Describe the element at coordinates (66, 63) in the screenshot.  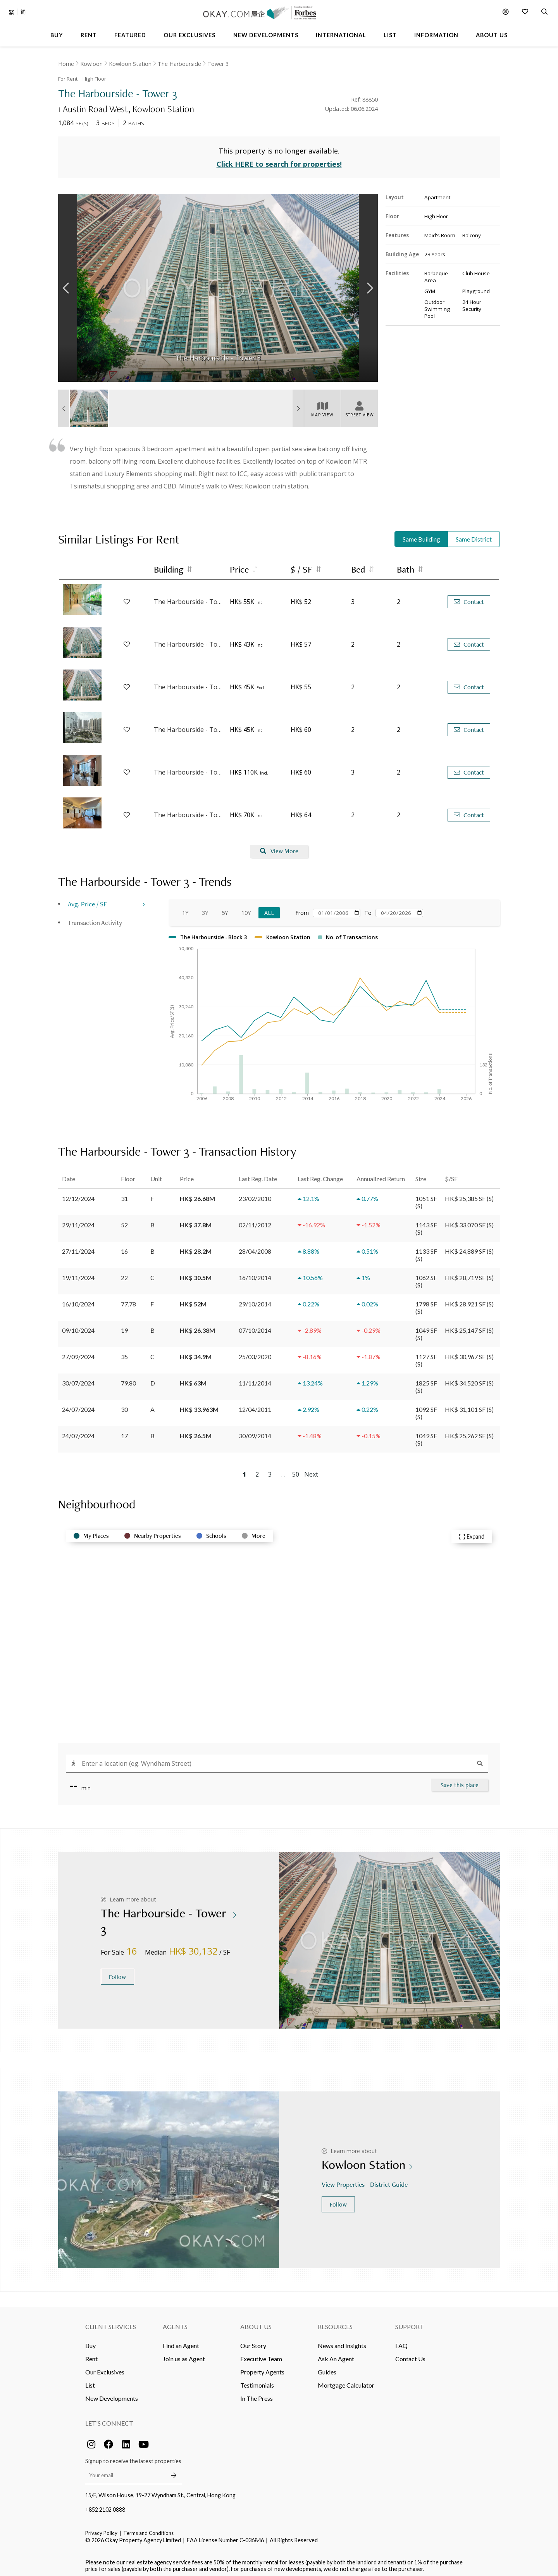
I see `Home` at that location.